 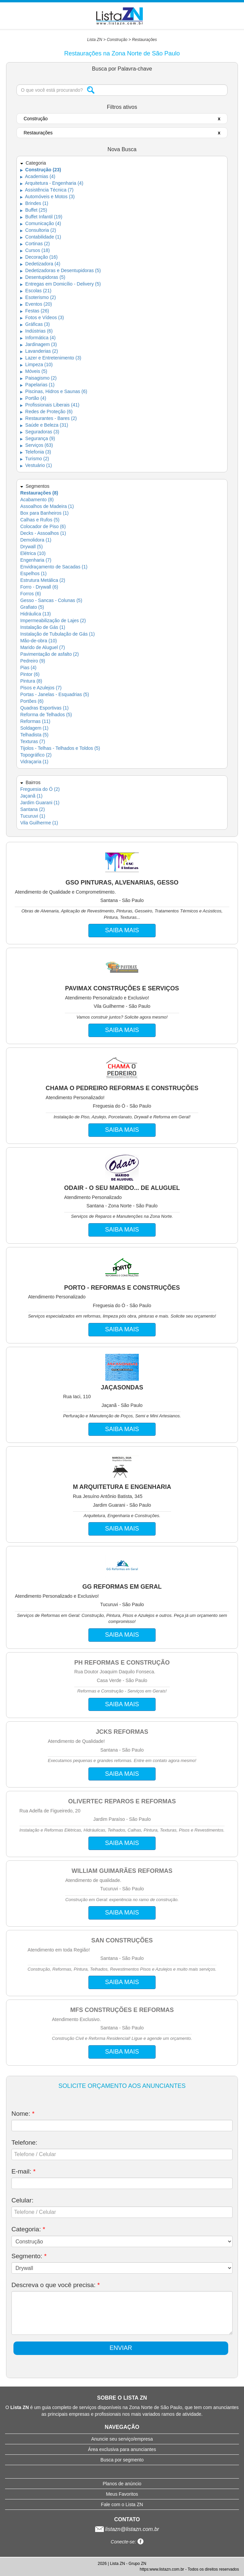 What do you see at coordinates (122, 2459) in the screenshot?
I see `Busca por segmento` at bounding box center [122, 2459].